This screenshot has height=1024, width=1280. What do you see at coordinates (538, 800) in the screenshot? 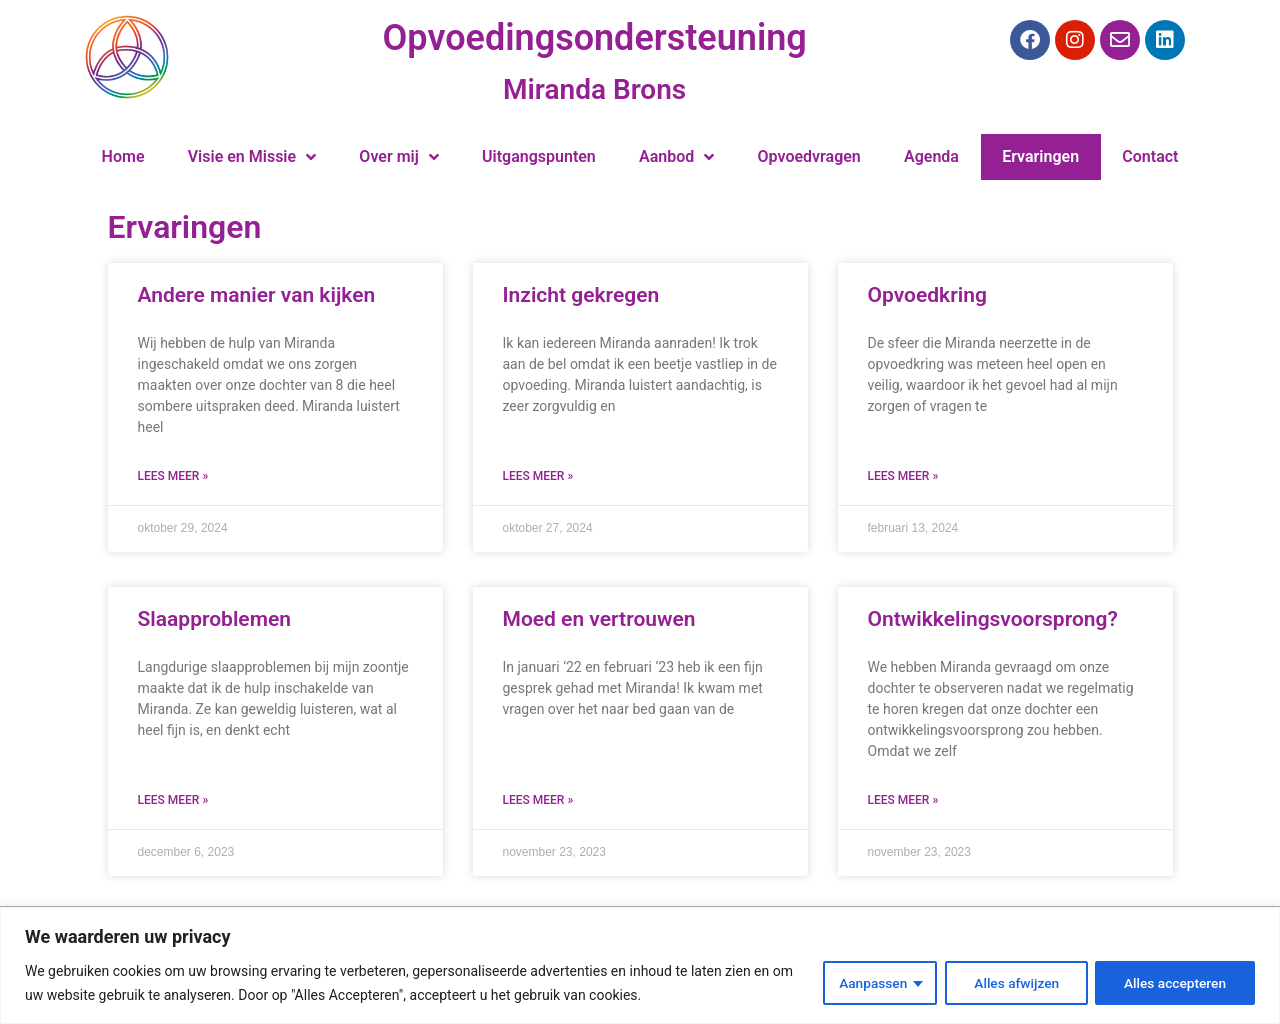
I see `Lees meer » [Lees meer over Moed en vertrouwen]` at bounding box center [538, 800].